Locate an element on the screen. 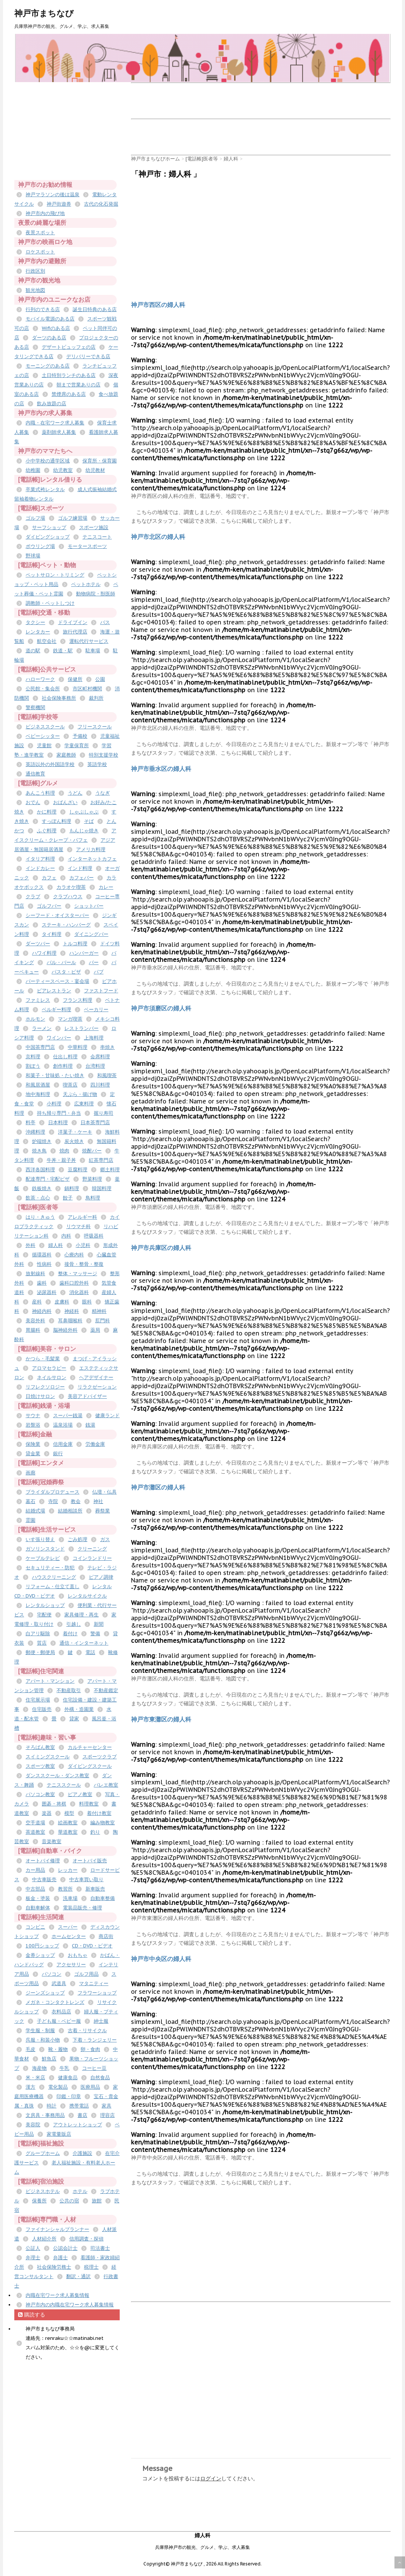 The width and height of the screenshot is (405, 2576). ペットホテル is located at coordinates (85, 584).